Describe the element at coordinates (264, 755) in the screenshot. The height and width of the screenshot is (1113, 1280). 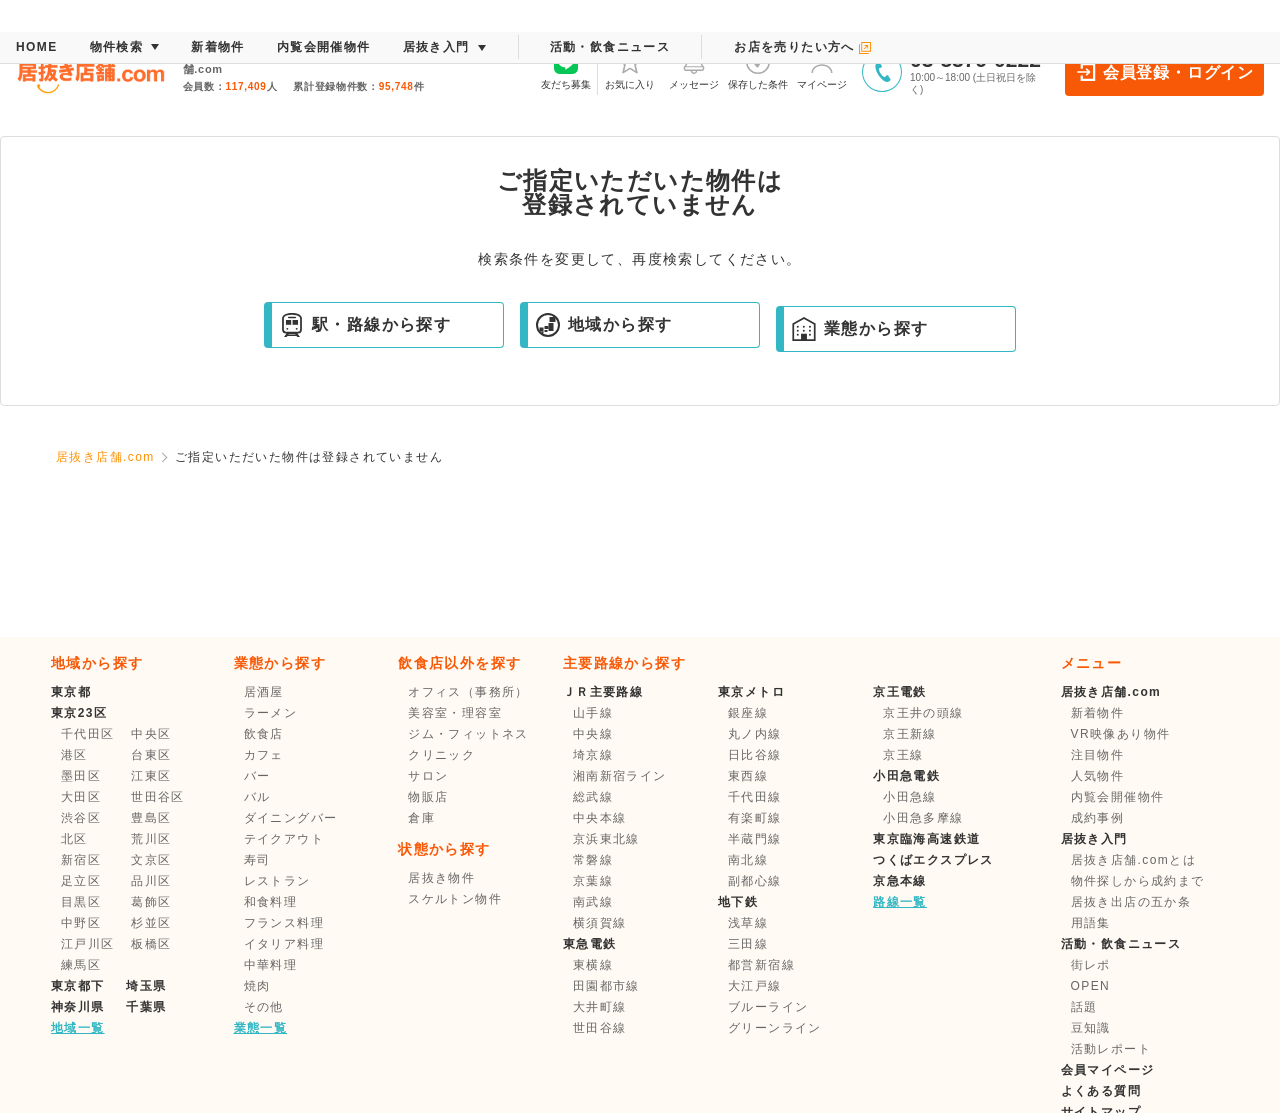
I see `カフェ` at that location.